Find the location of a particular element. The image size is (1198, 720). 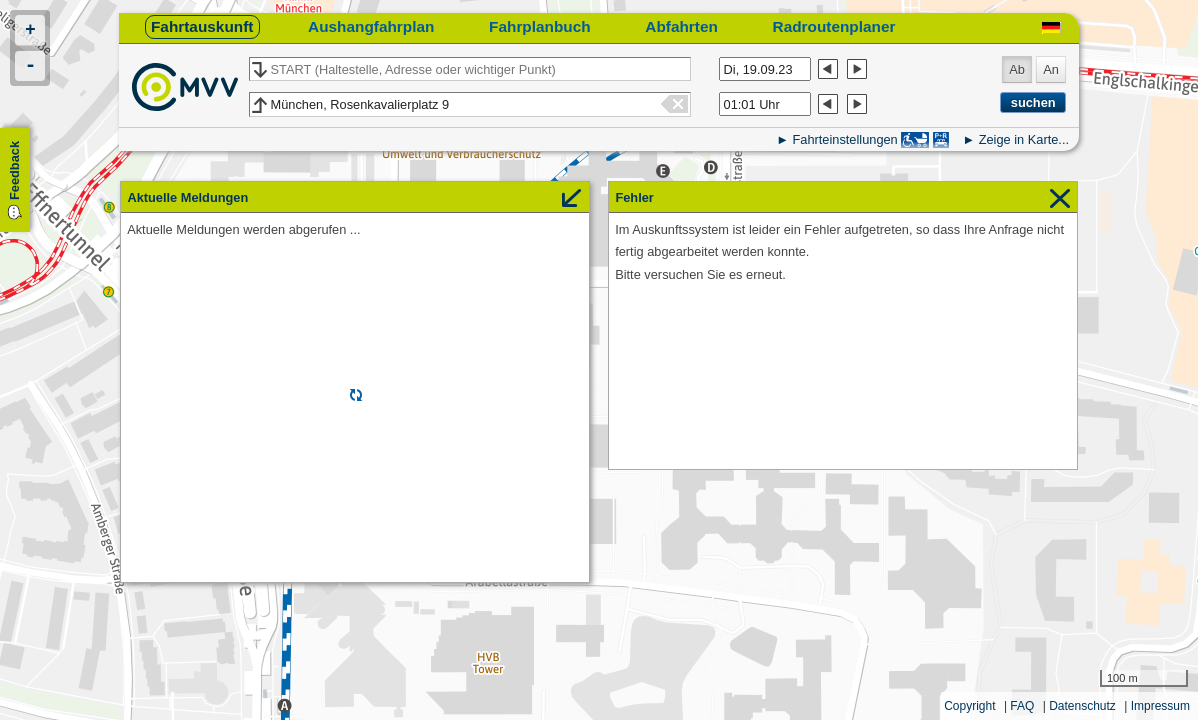

Radroutenplaner is located at coordinates (834, 26).